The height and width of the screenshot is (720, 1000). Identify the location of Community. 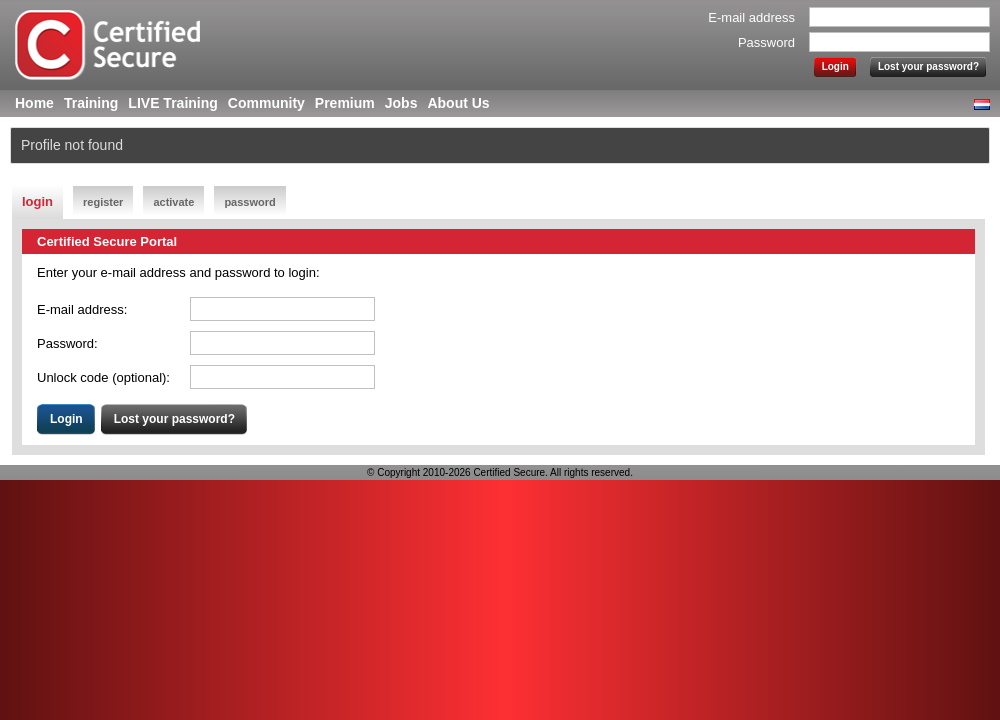
(266, 103).